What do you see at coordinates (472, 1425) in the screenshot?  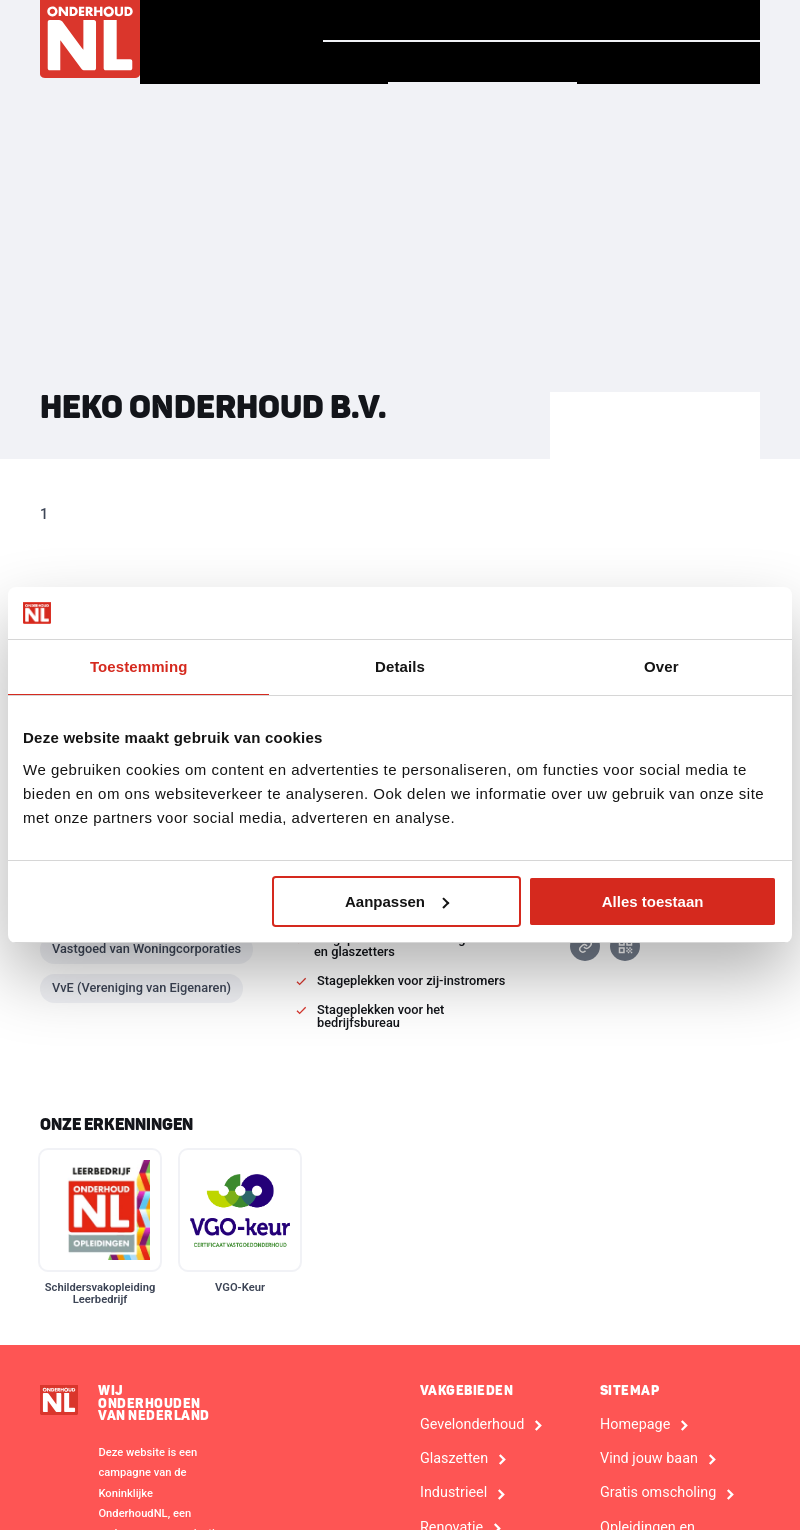 I see `Gevelonderhoud` at bounding box center [472, 1425].